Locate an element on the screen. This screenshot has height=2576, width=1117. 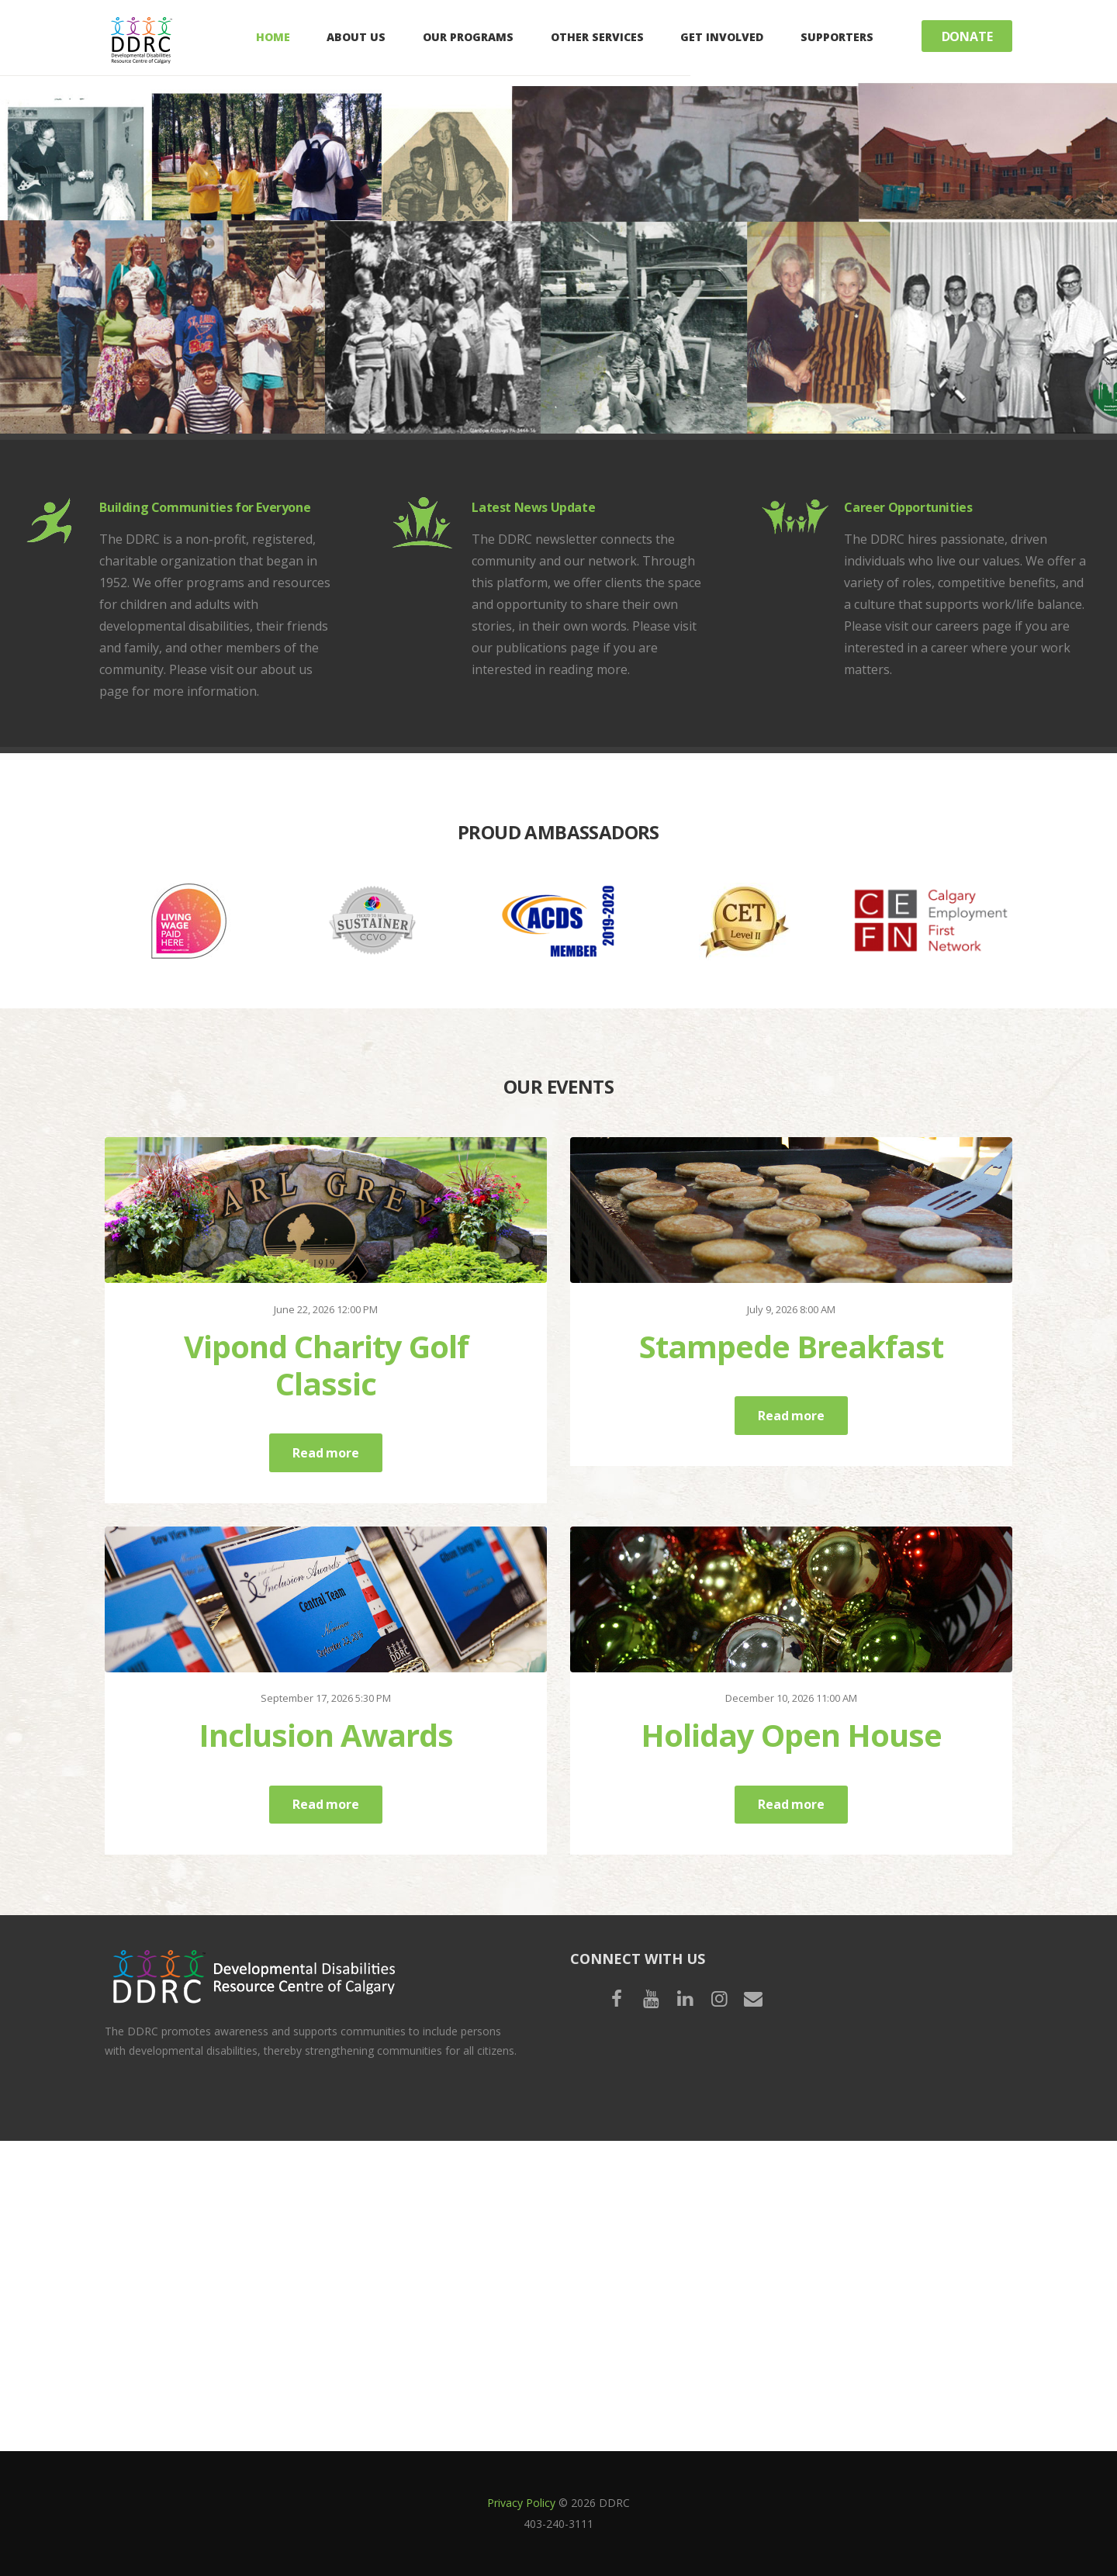
Latest News Update is located at coordinates (533, 507).